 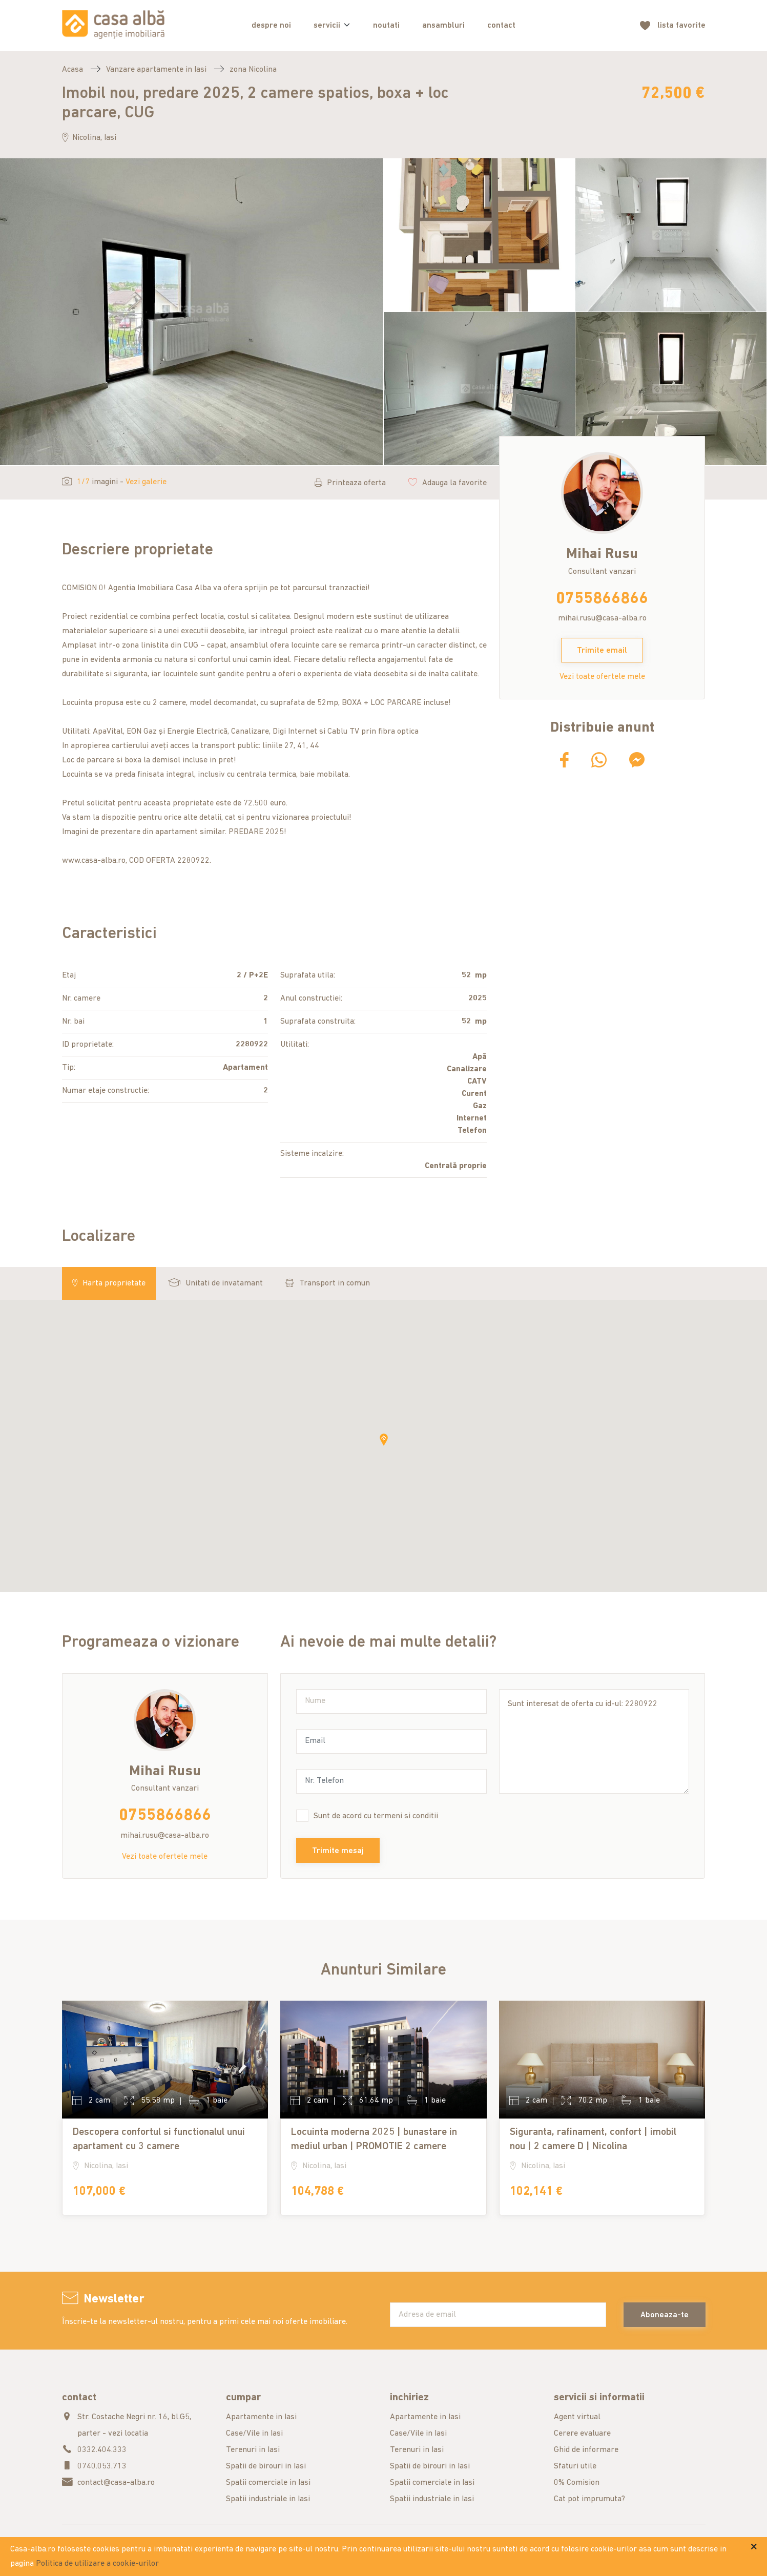 I want to click on Acasa, so click(x=72, y=70).